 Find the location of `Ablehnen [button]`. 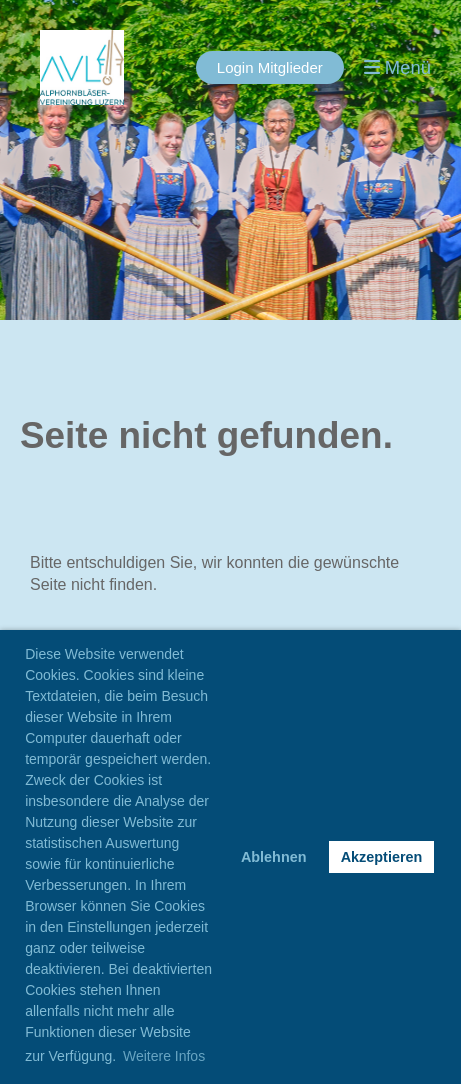

Ablehnen [button] is located at coordinates (274, 857).